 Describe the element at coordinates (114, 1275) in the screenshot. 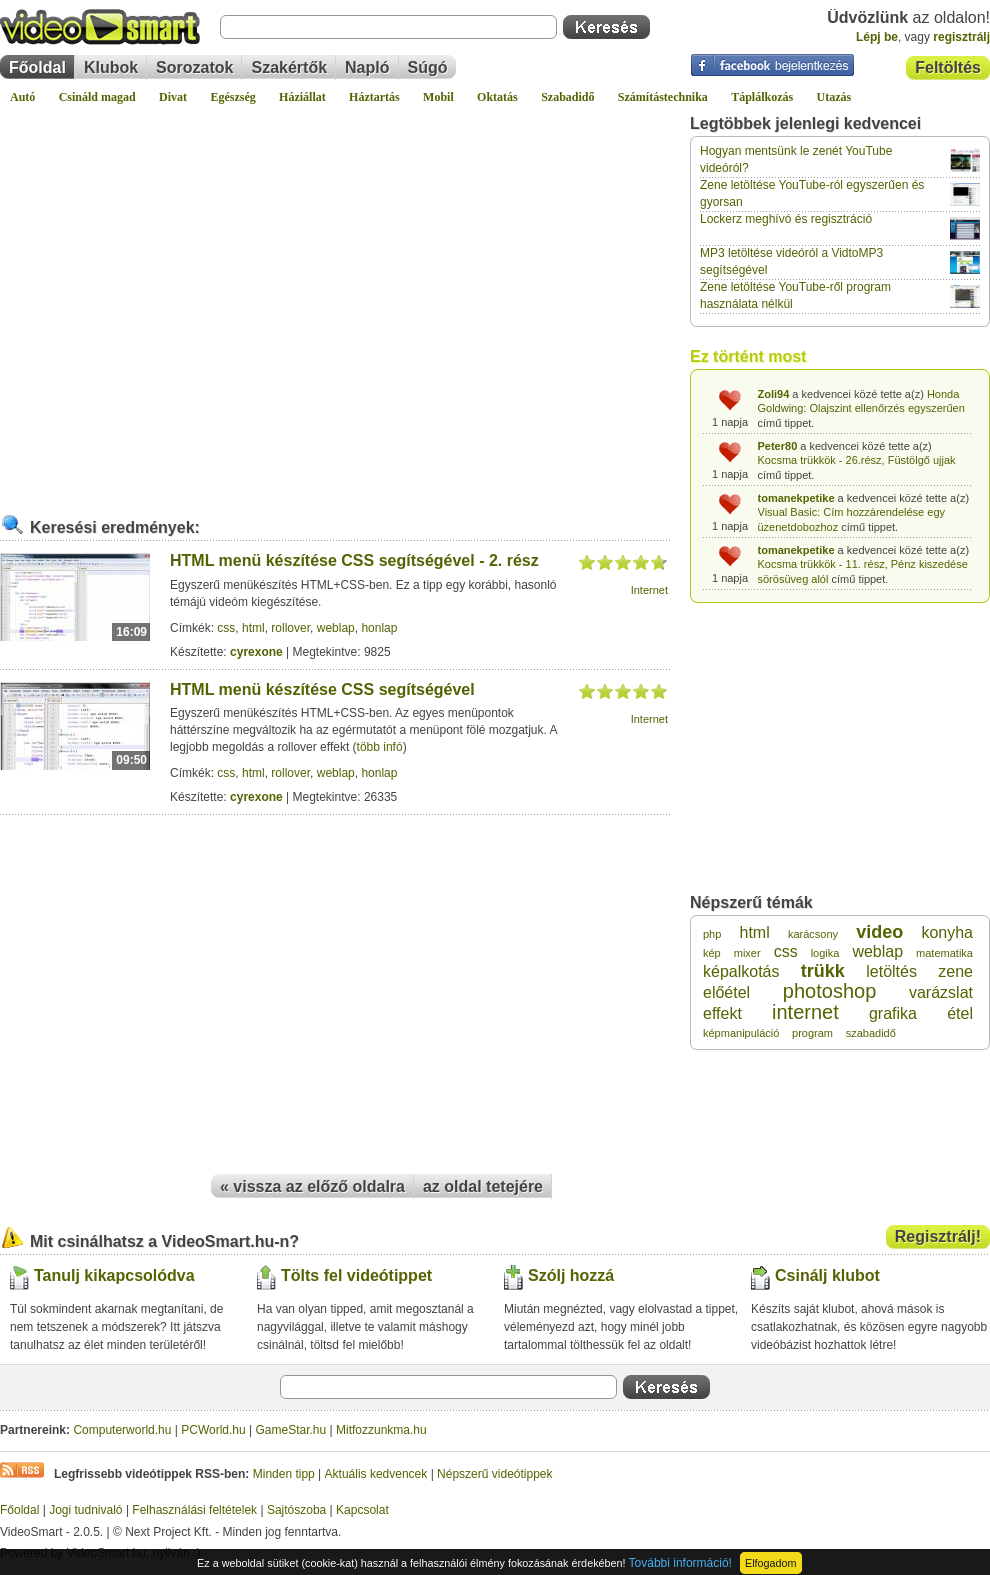

I see `Tanulj kikapcsolódva` at that location.